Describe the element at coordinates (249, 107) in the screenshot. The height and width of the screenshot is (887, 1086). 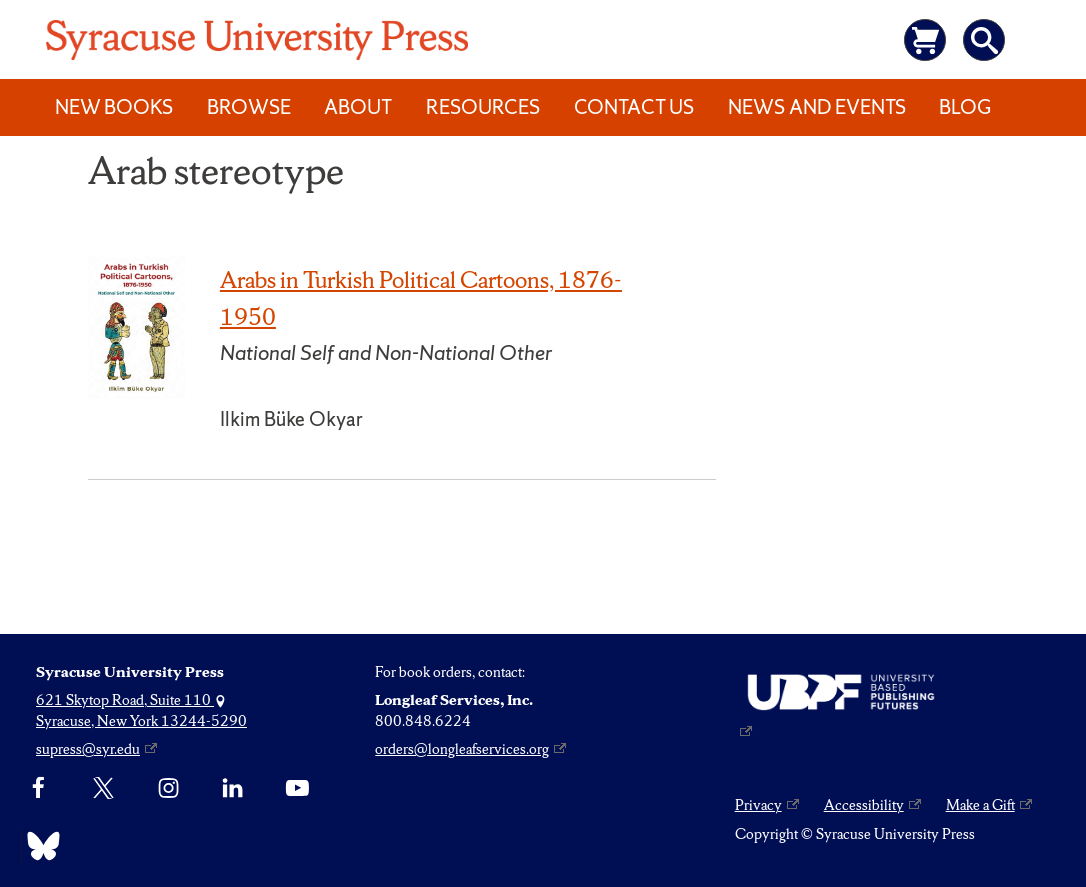
I see `Browse` at that location.